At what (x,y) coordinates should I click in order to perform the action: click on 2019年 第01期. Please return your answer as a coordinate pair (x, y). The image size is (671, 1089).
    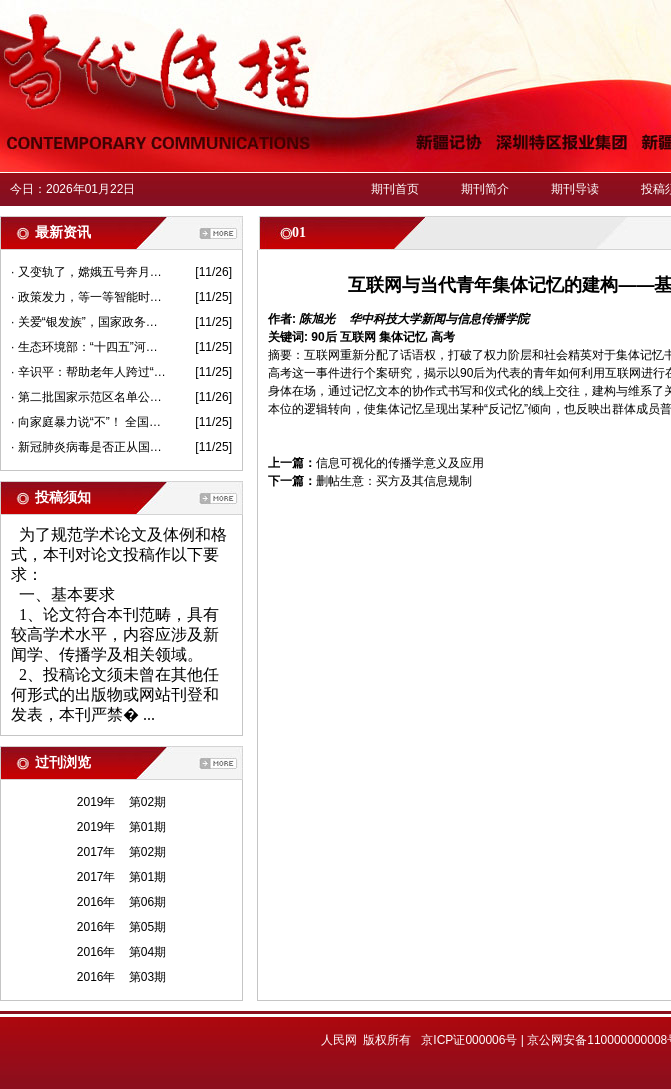
    Looking at the image, I should click on (121, 827).